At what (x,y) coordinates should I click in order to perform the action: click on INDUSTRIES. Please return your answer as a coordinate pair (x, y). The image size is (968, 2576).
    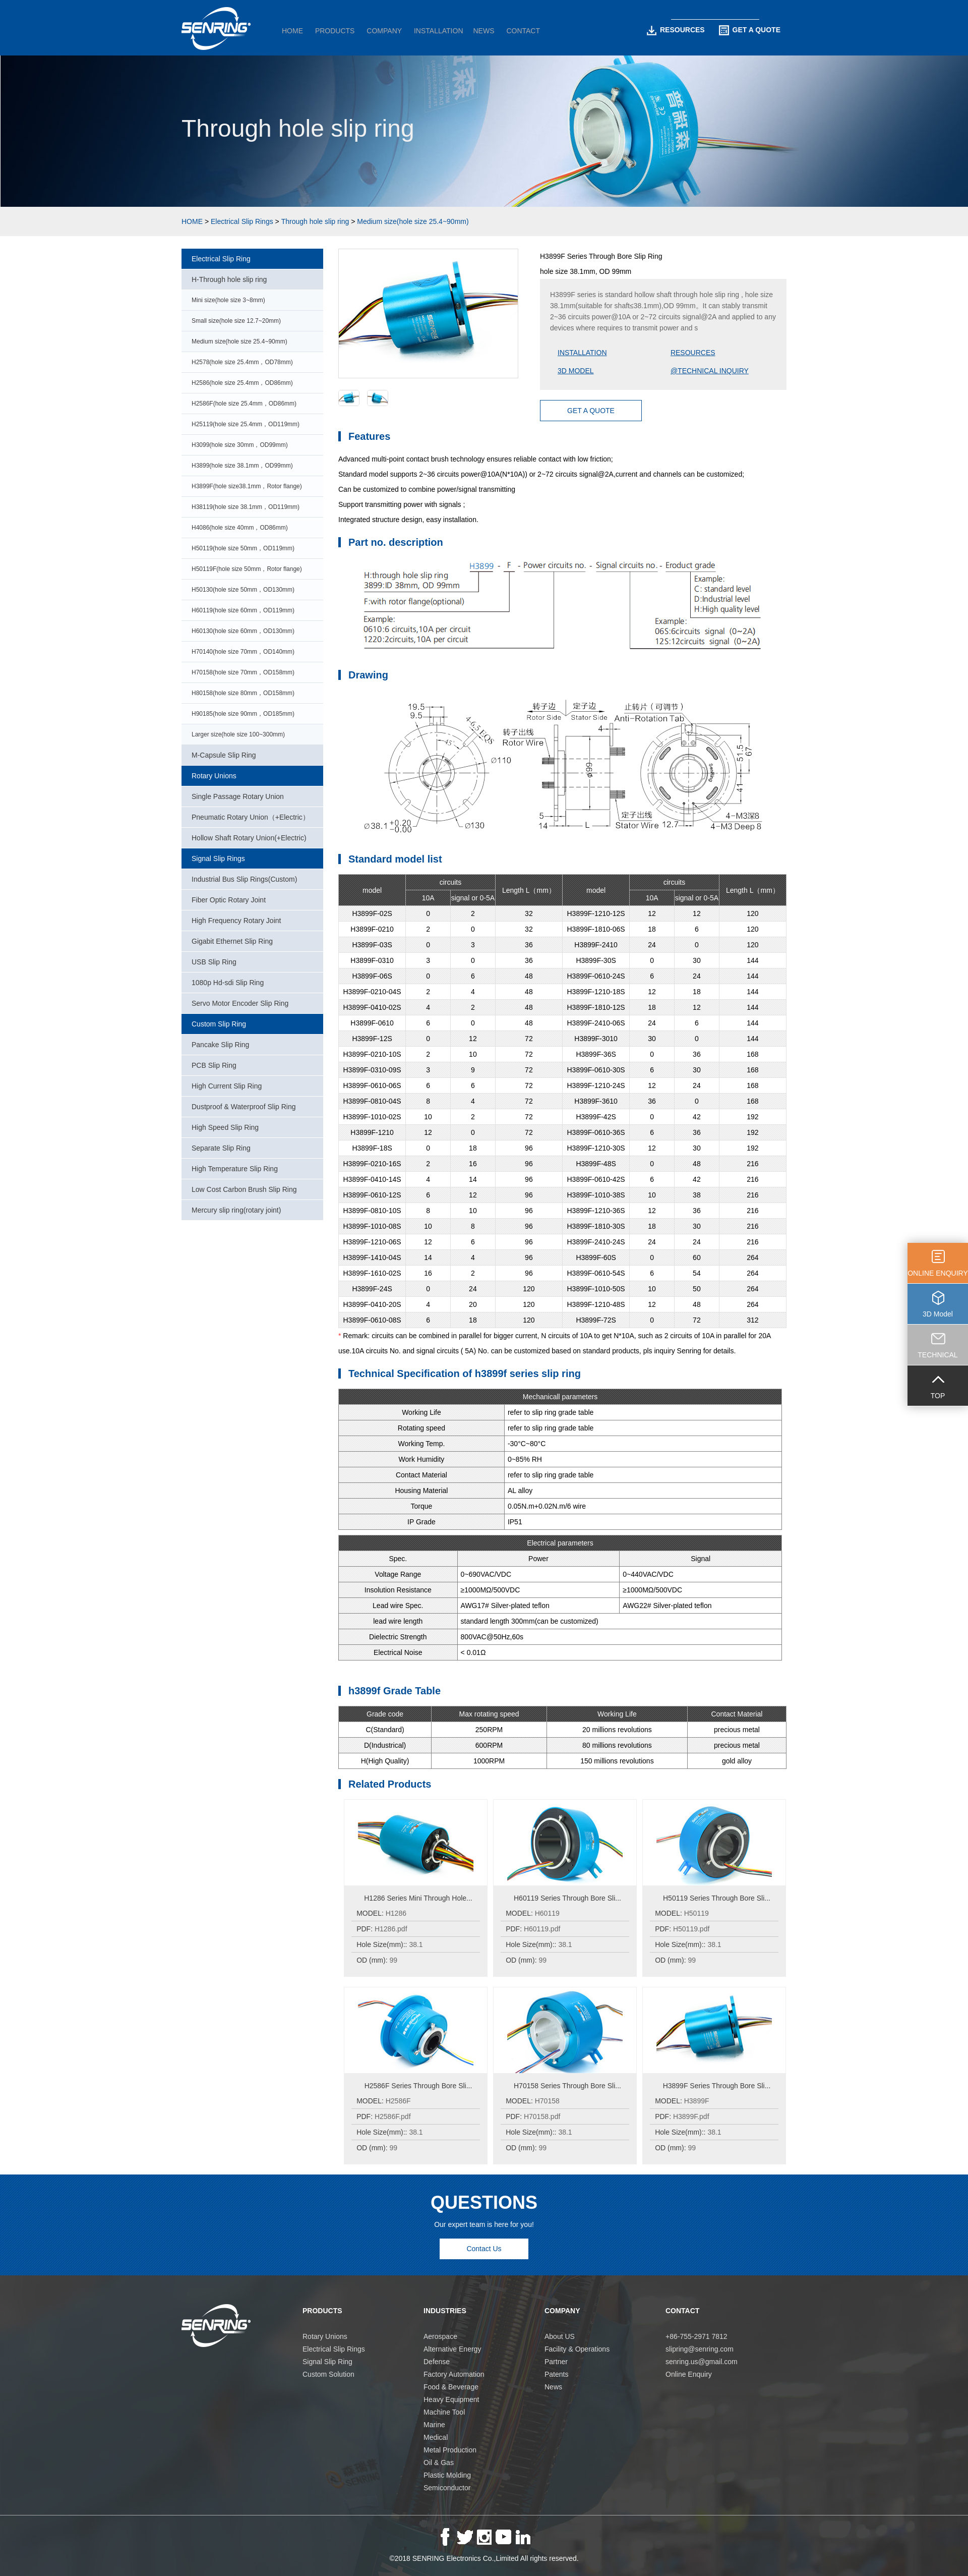
    Looking at the image, I should click on (445, 2311).